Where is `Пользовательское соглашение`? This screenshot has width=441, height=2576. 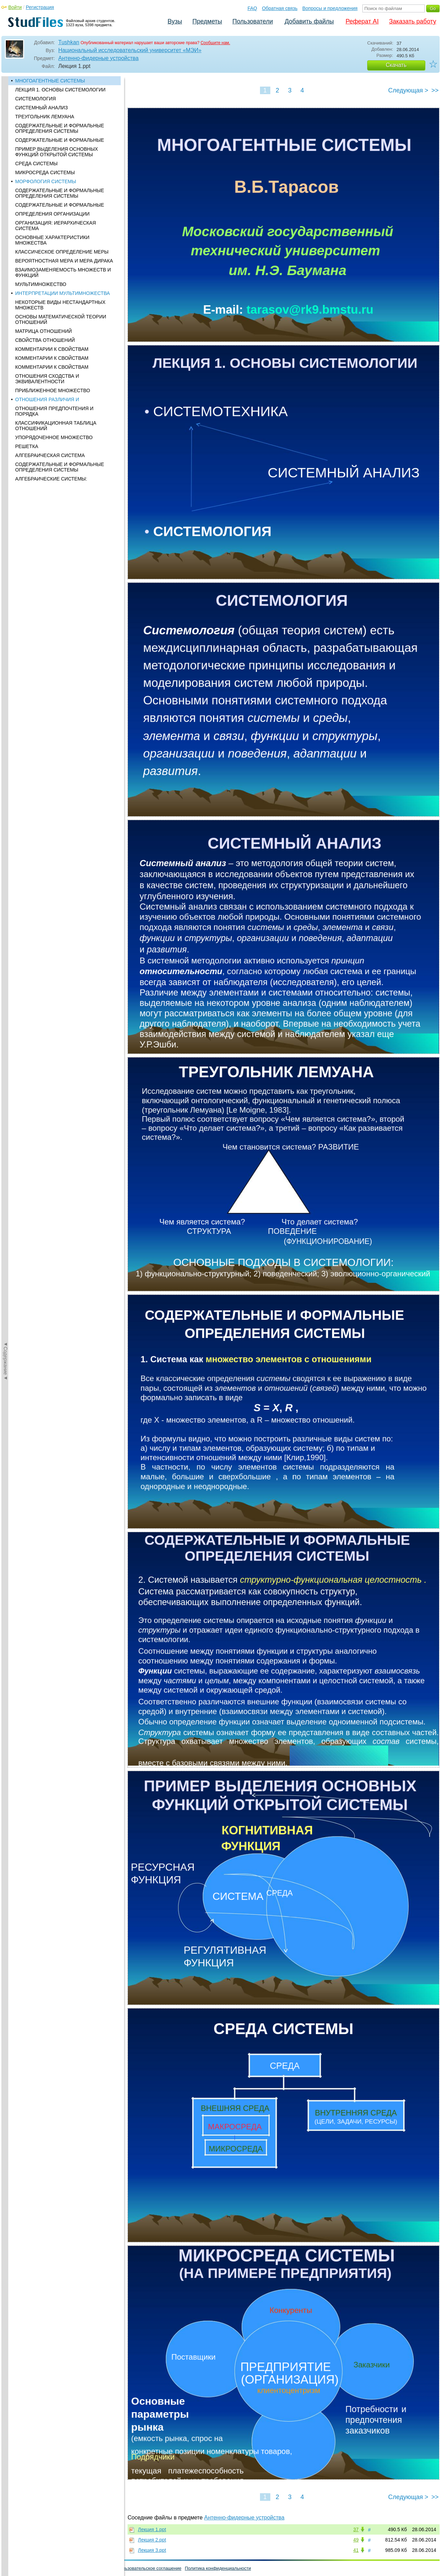
Пользовательское соглашение is located at coordinates (149, 2568).